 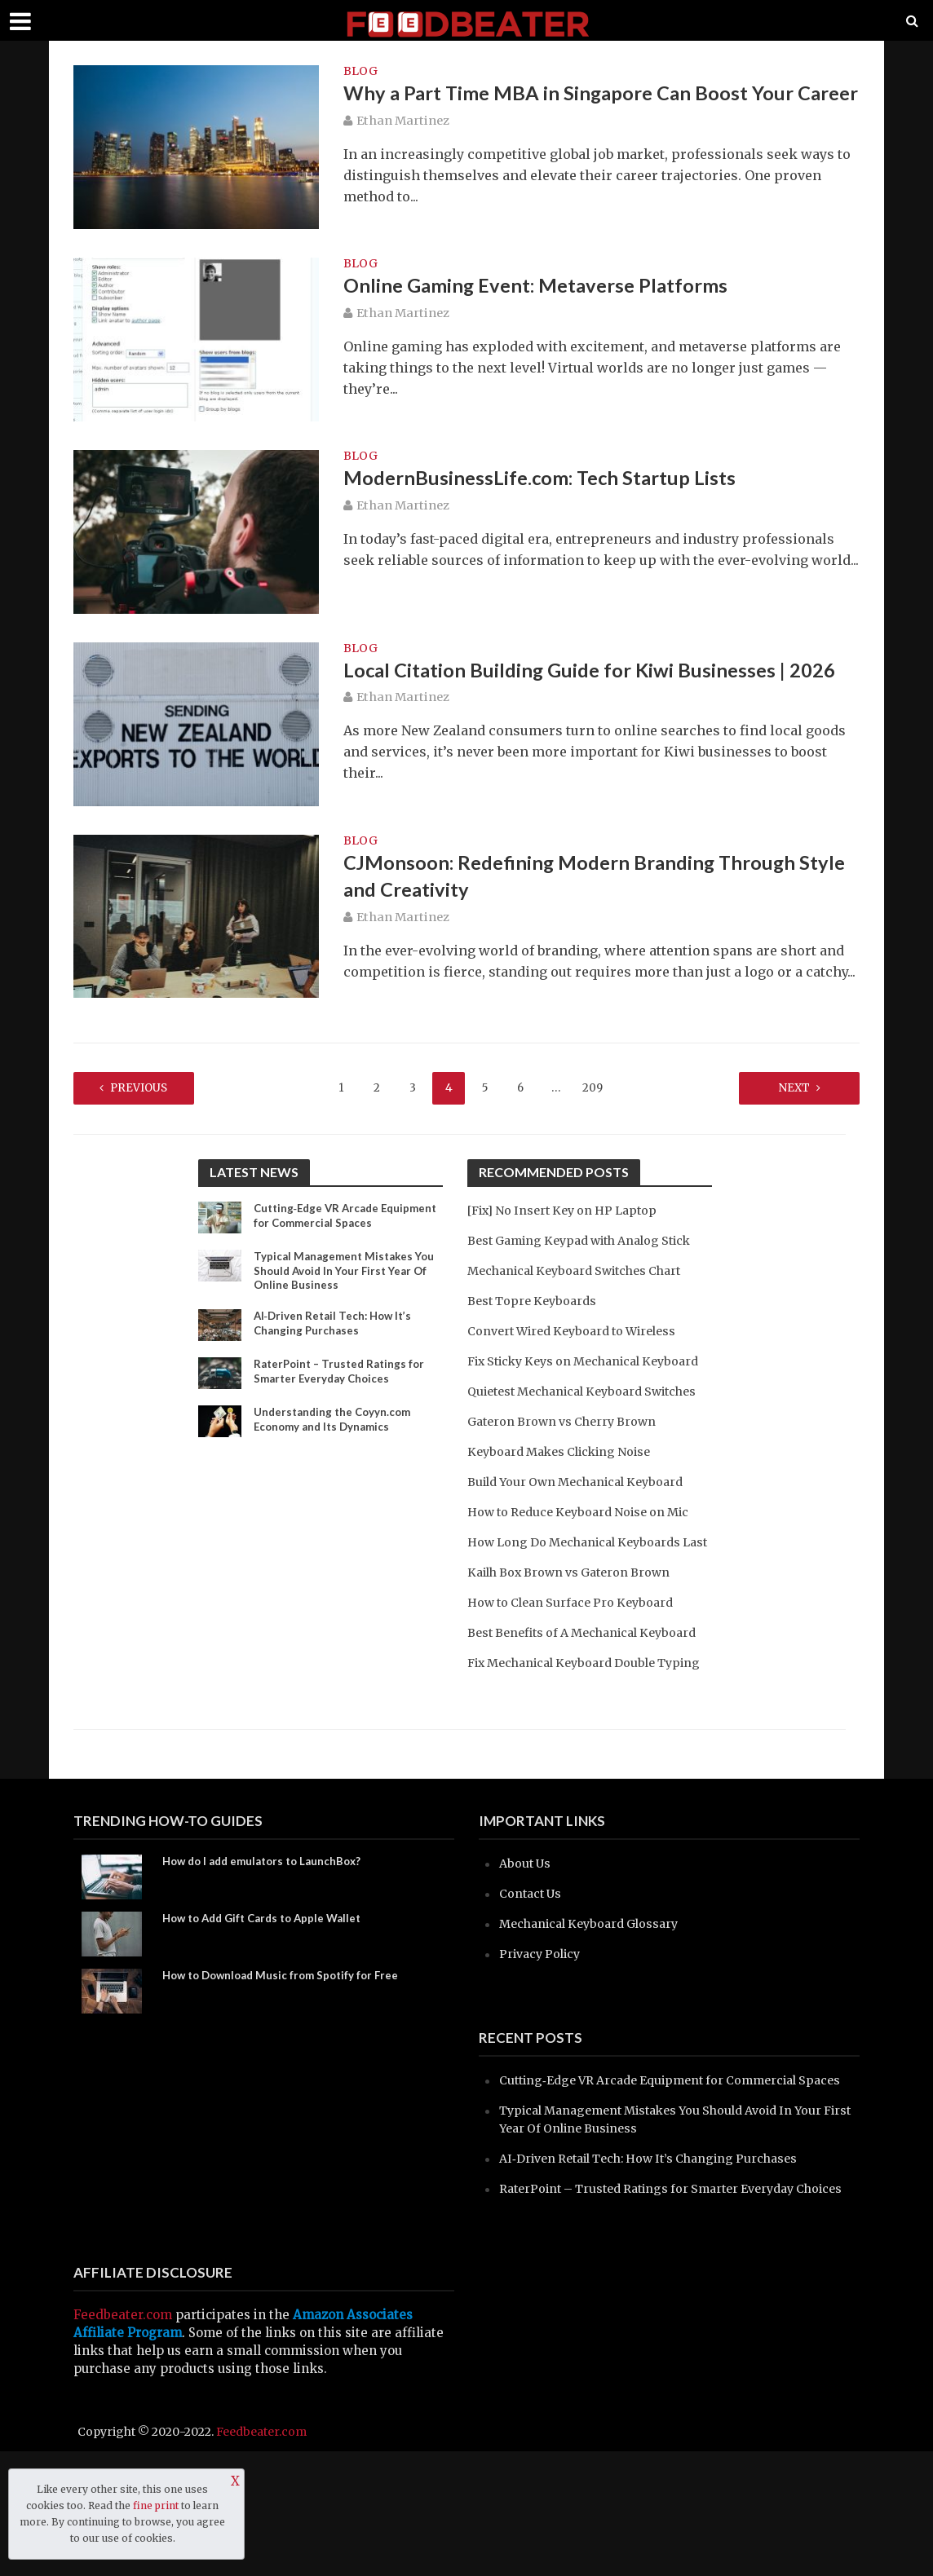 What do you see at coordinates (122, 2439) in the screenshot?
I see `Feedbeater.com` at bounding box center [122, 2439].